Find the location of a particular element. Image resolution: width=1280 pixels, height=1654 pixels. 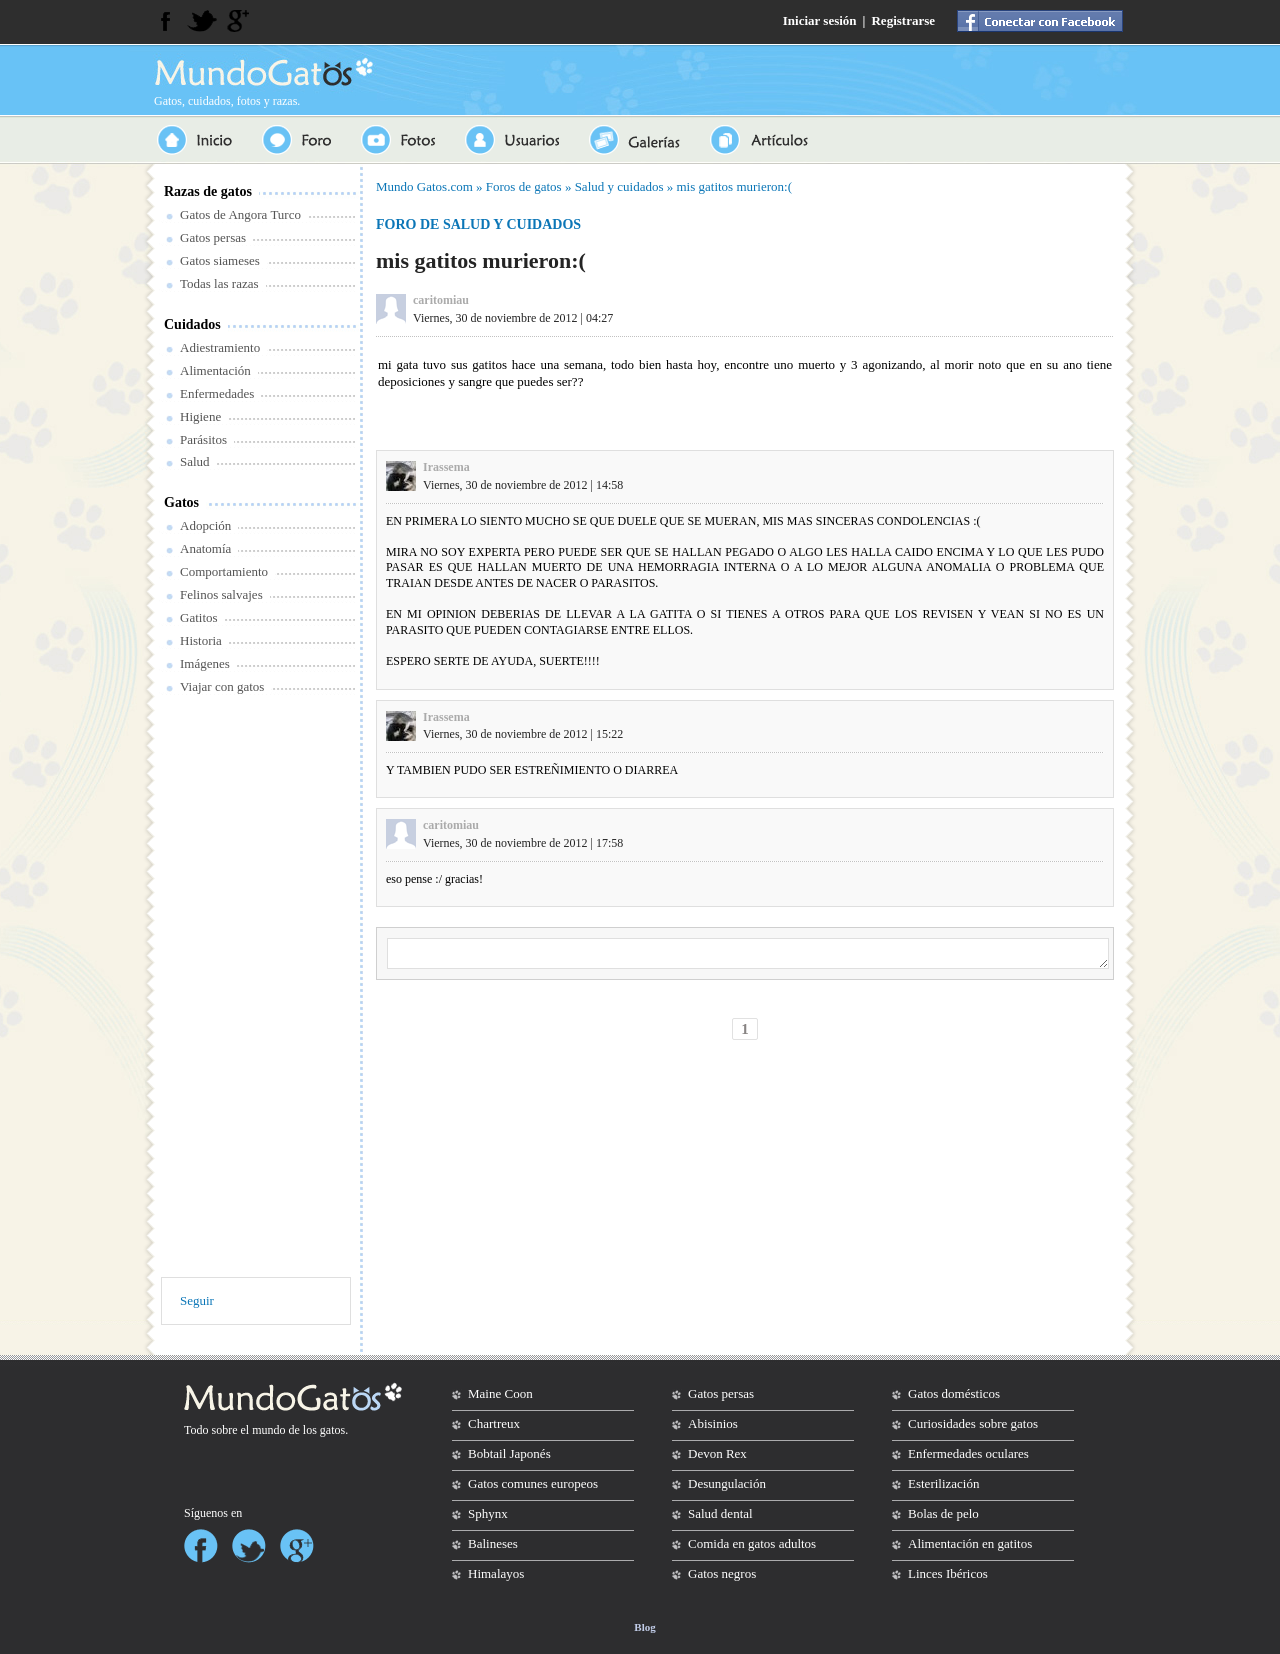

Higiene is located at coordinates (200, 416).